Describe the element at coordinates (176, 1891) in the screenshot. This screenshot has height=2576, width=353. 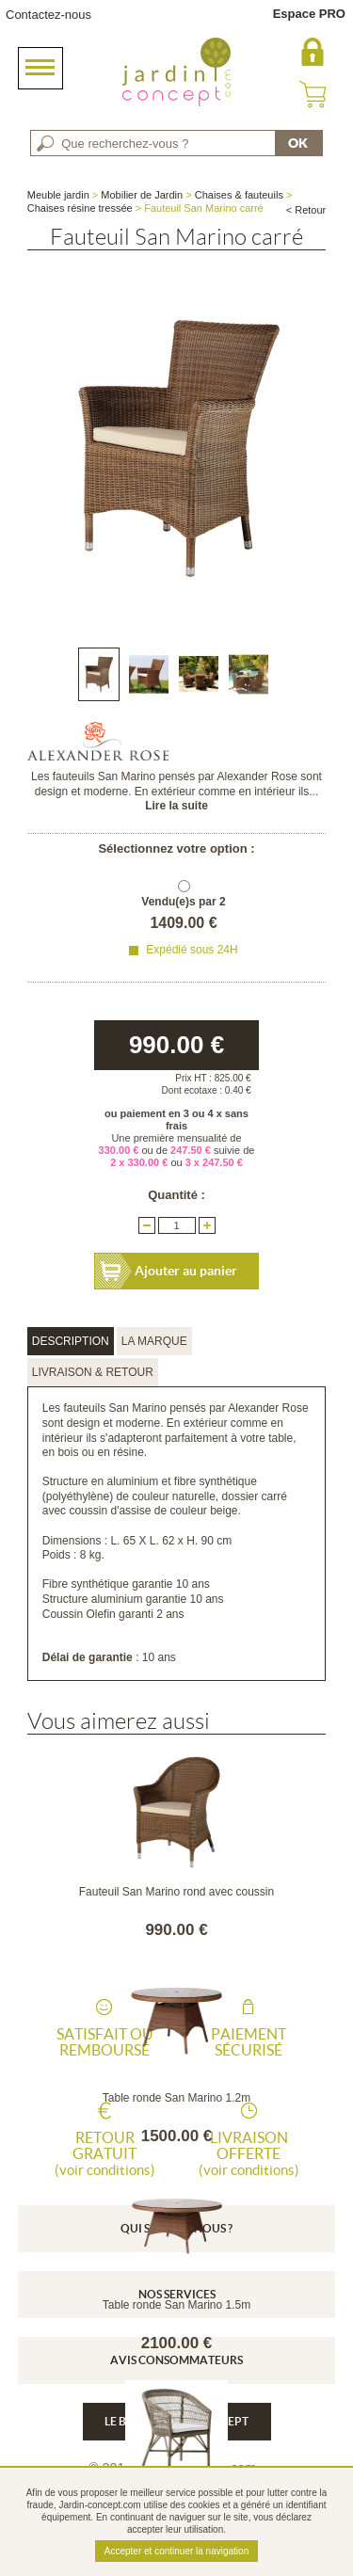
I see `Fauteuil San Marino rond avec coussin` at that location.